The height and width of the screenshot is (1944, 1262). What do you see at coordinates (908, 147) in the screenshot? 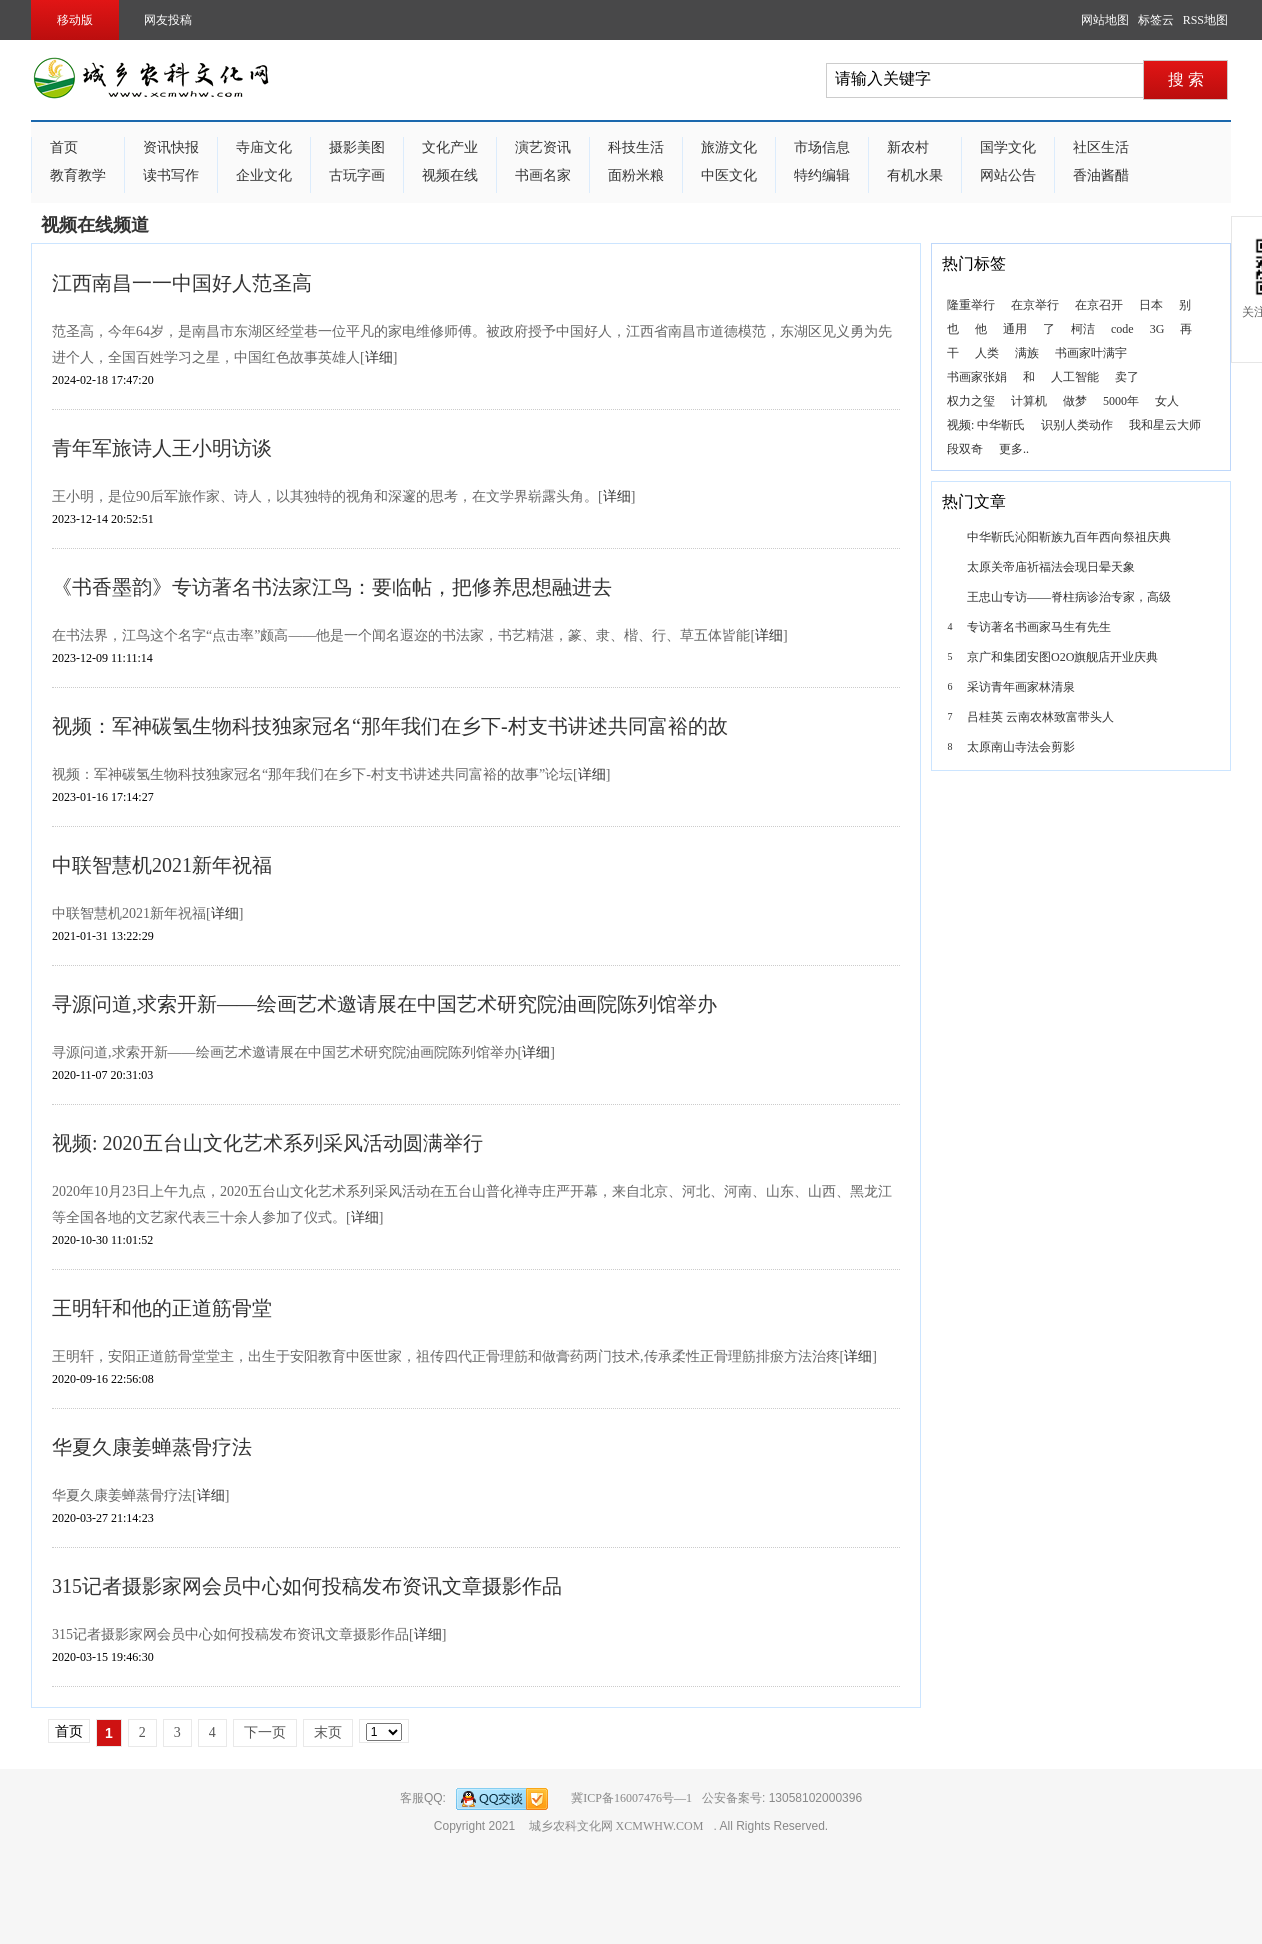
I see `新农村` at bounding box center [908, 147].